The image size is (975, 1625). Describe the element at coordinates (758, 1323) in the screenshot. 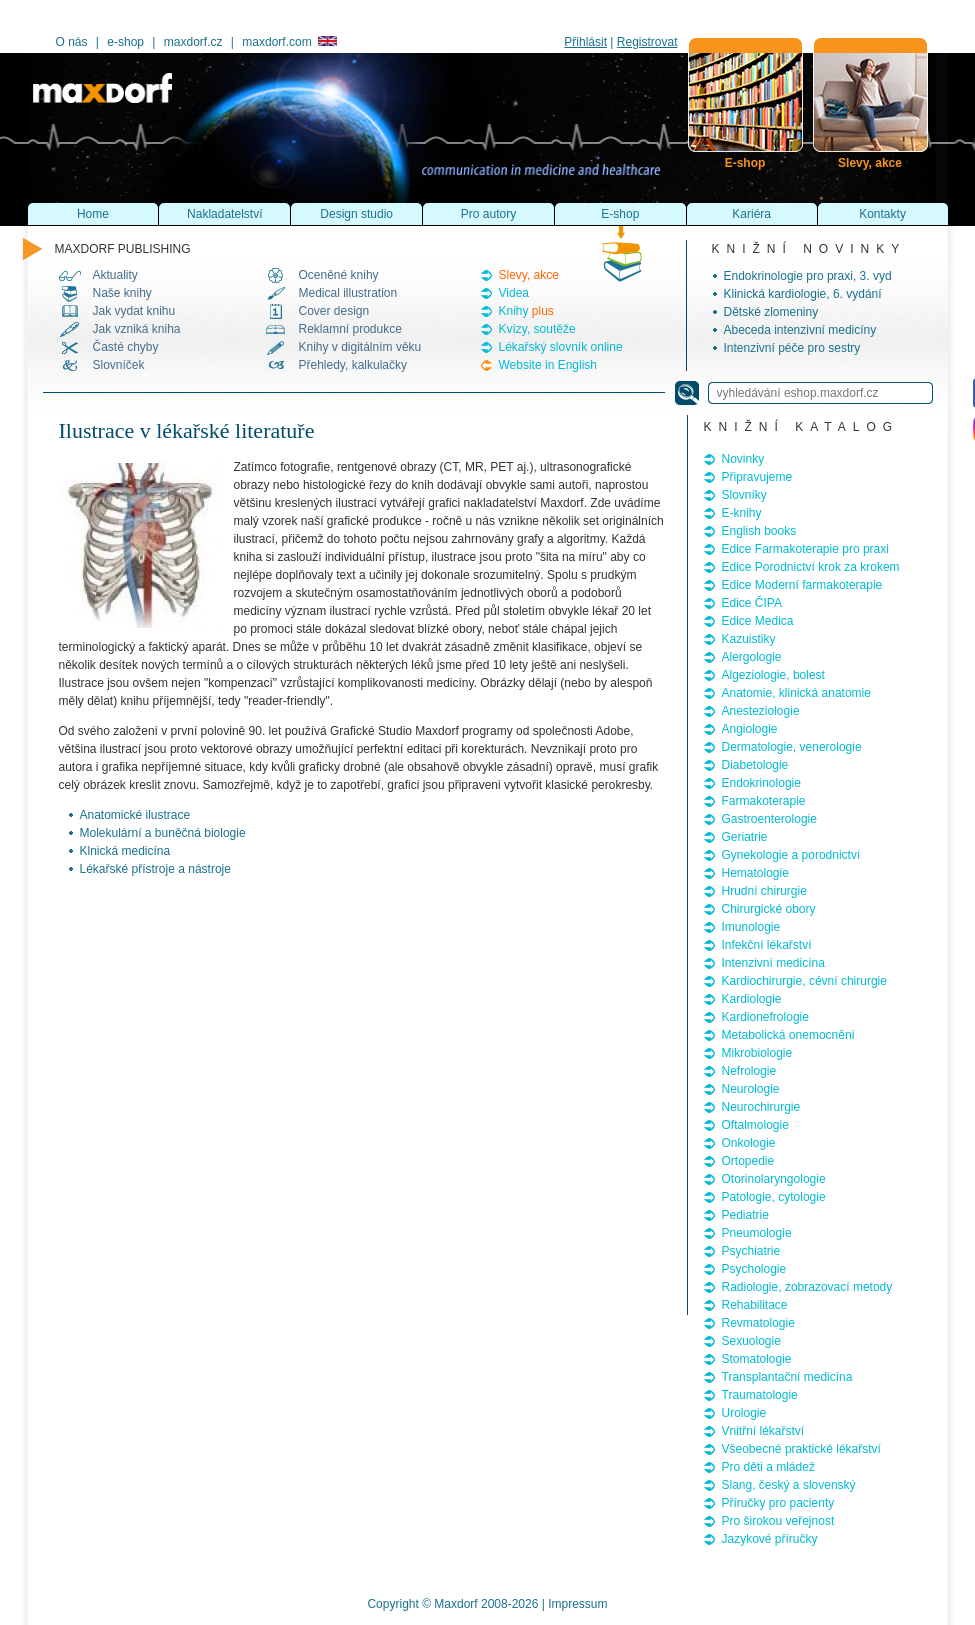

I see `Revmatologie` at that location.